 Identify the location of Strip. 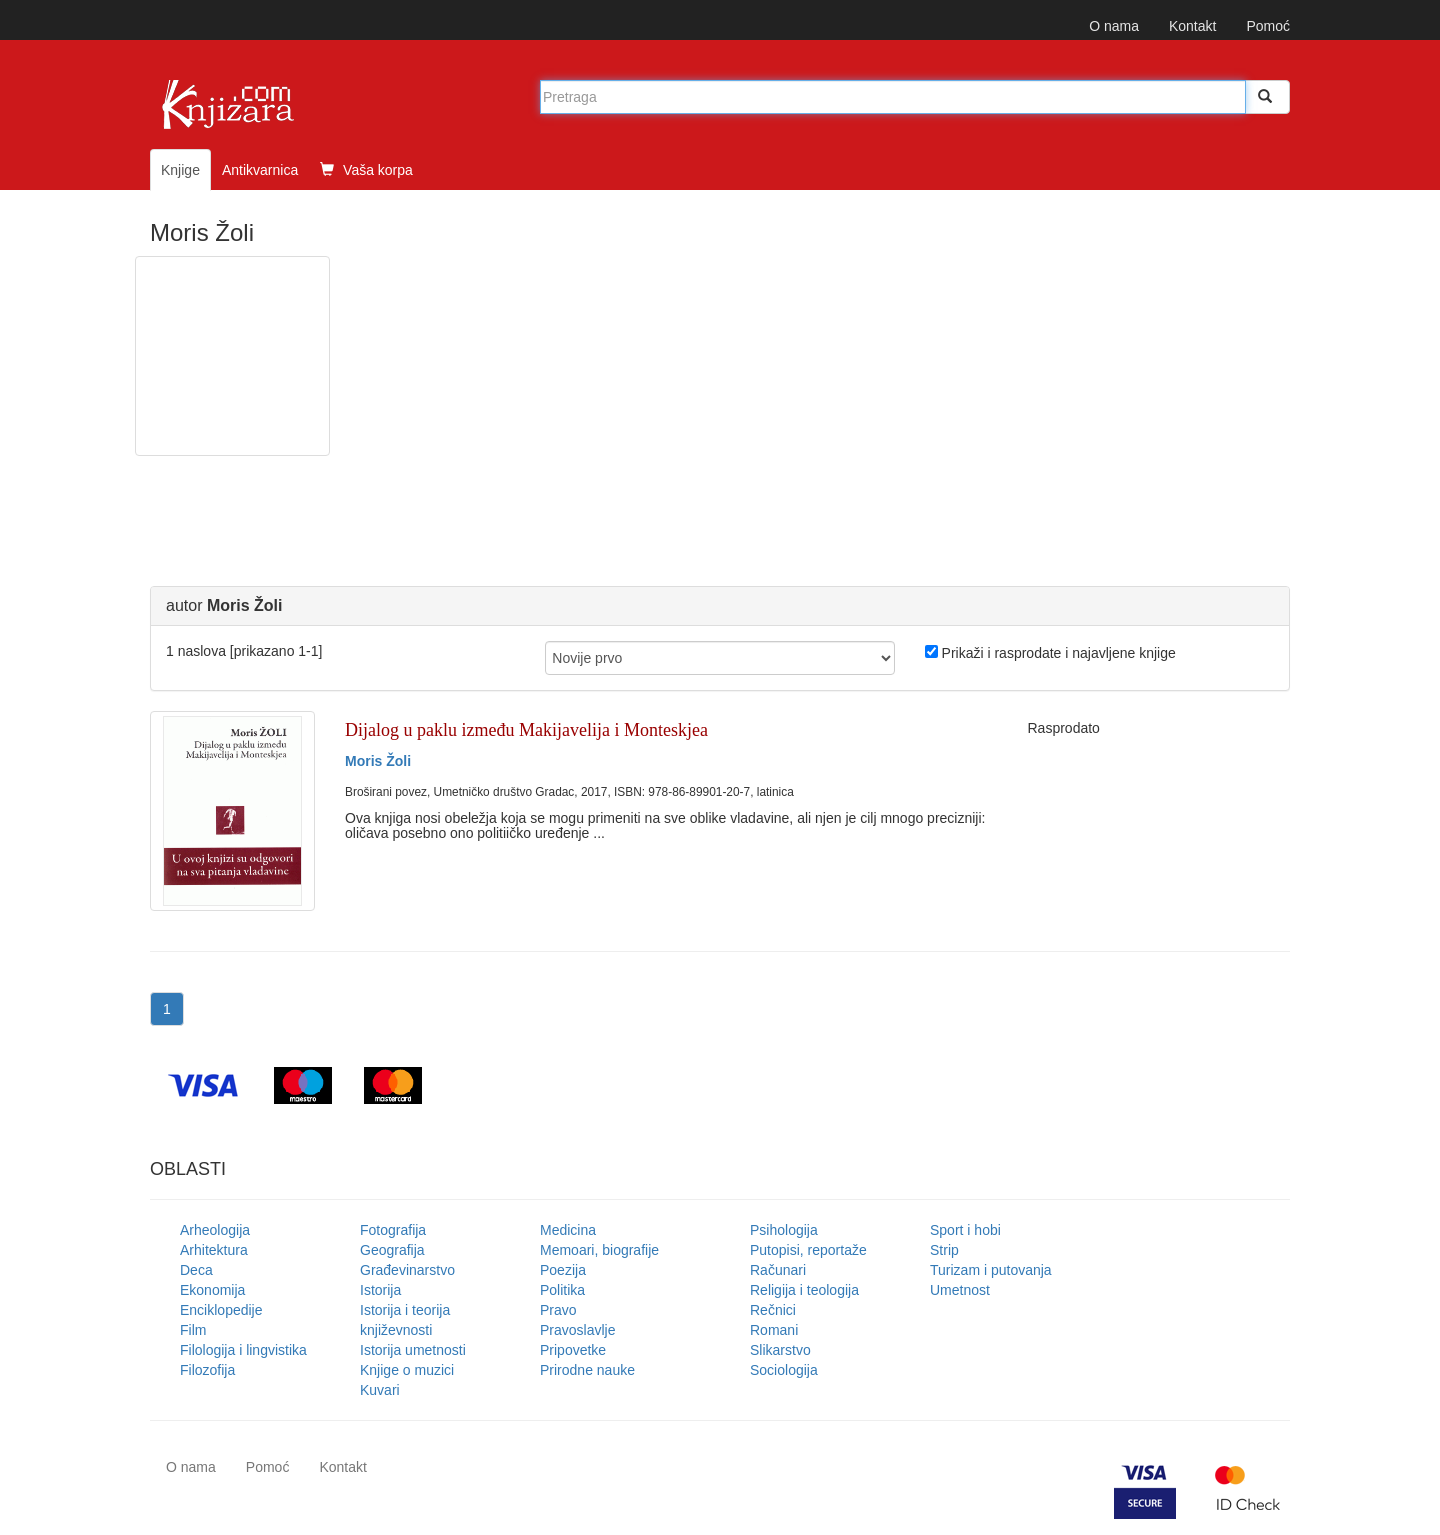
(944, 1250).